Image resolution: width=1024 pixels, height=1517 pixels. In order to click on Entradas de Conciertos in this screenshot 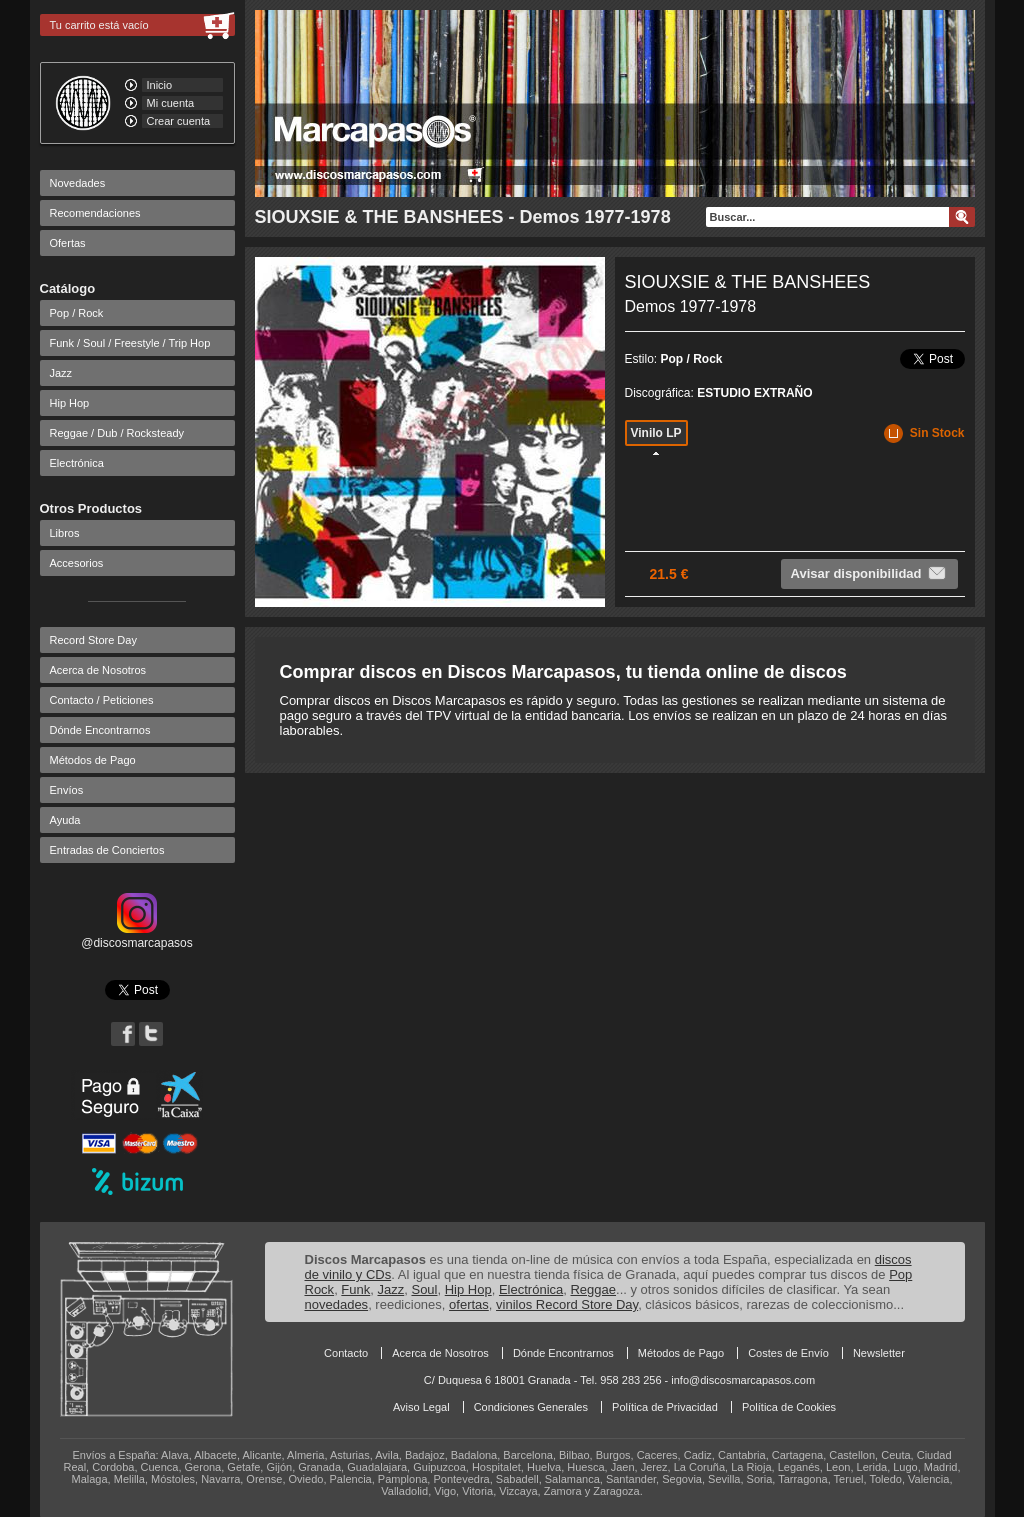, I will do `click(107, 850)`.